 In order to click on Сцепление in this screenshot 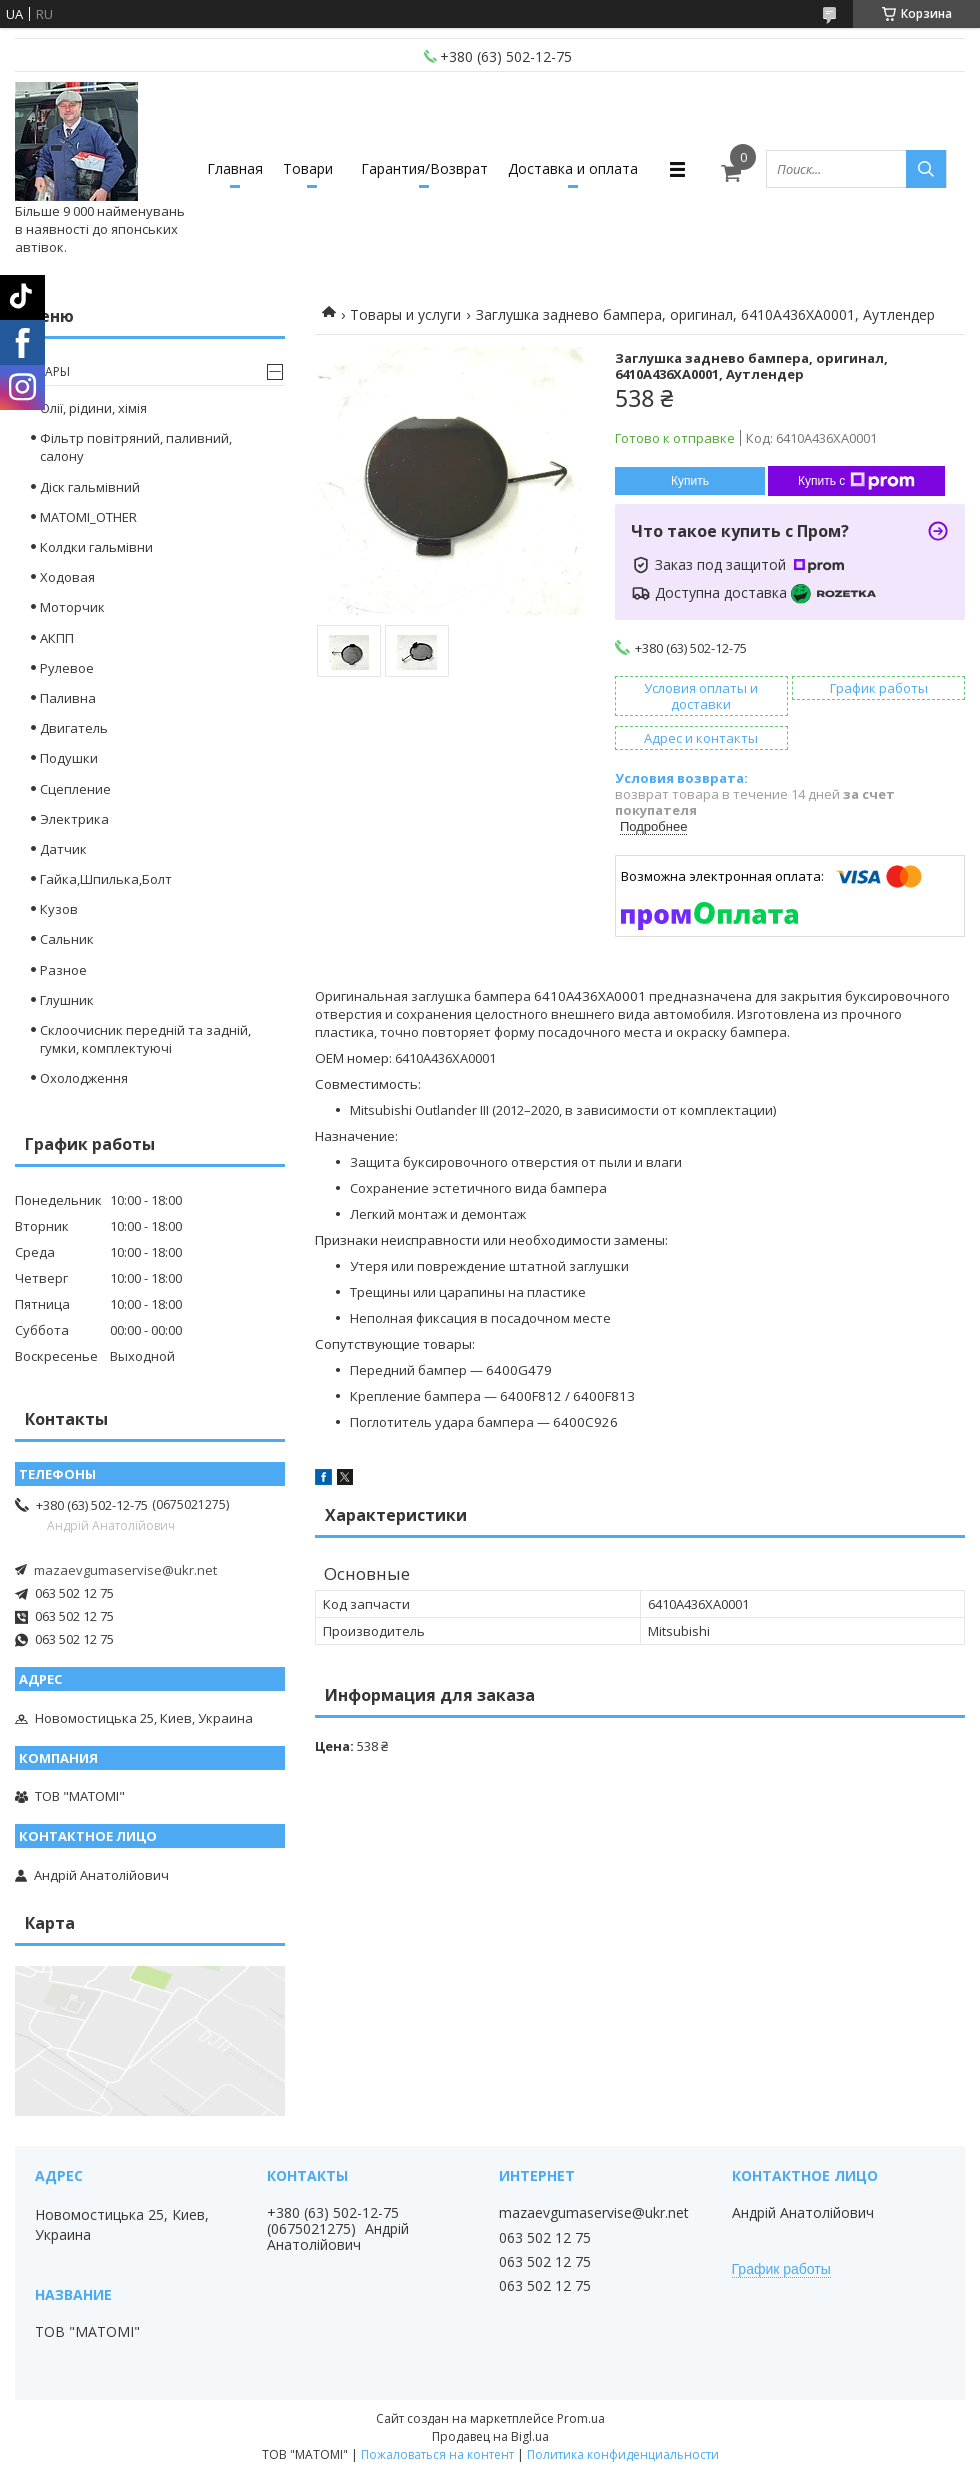, I will do `click(75, 789)`.